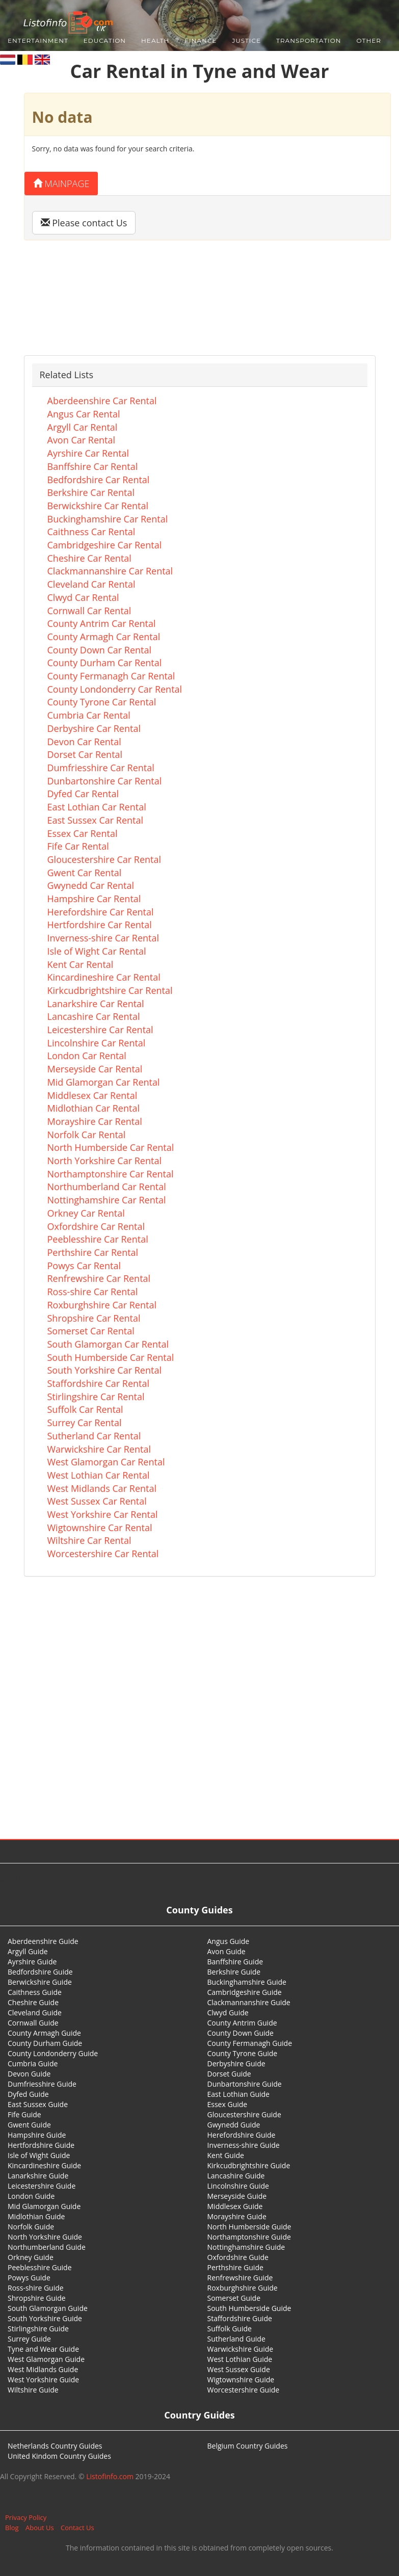 The height and width of the screenshot is (2576, 399). What do you see at coordinates (240, 2033) in the screenshot?
I see `County Down Guide` at bounding box center [240, 2033].